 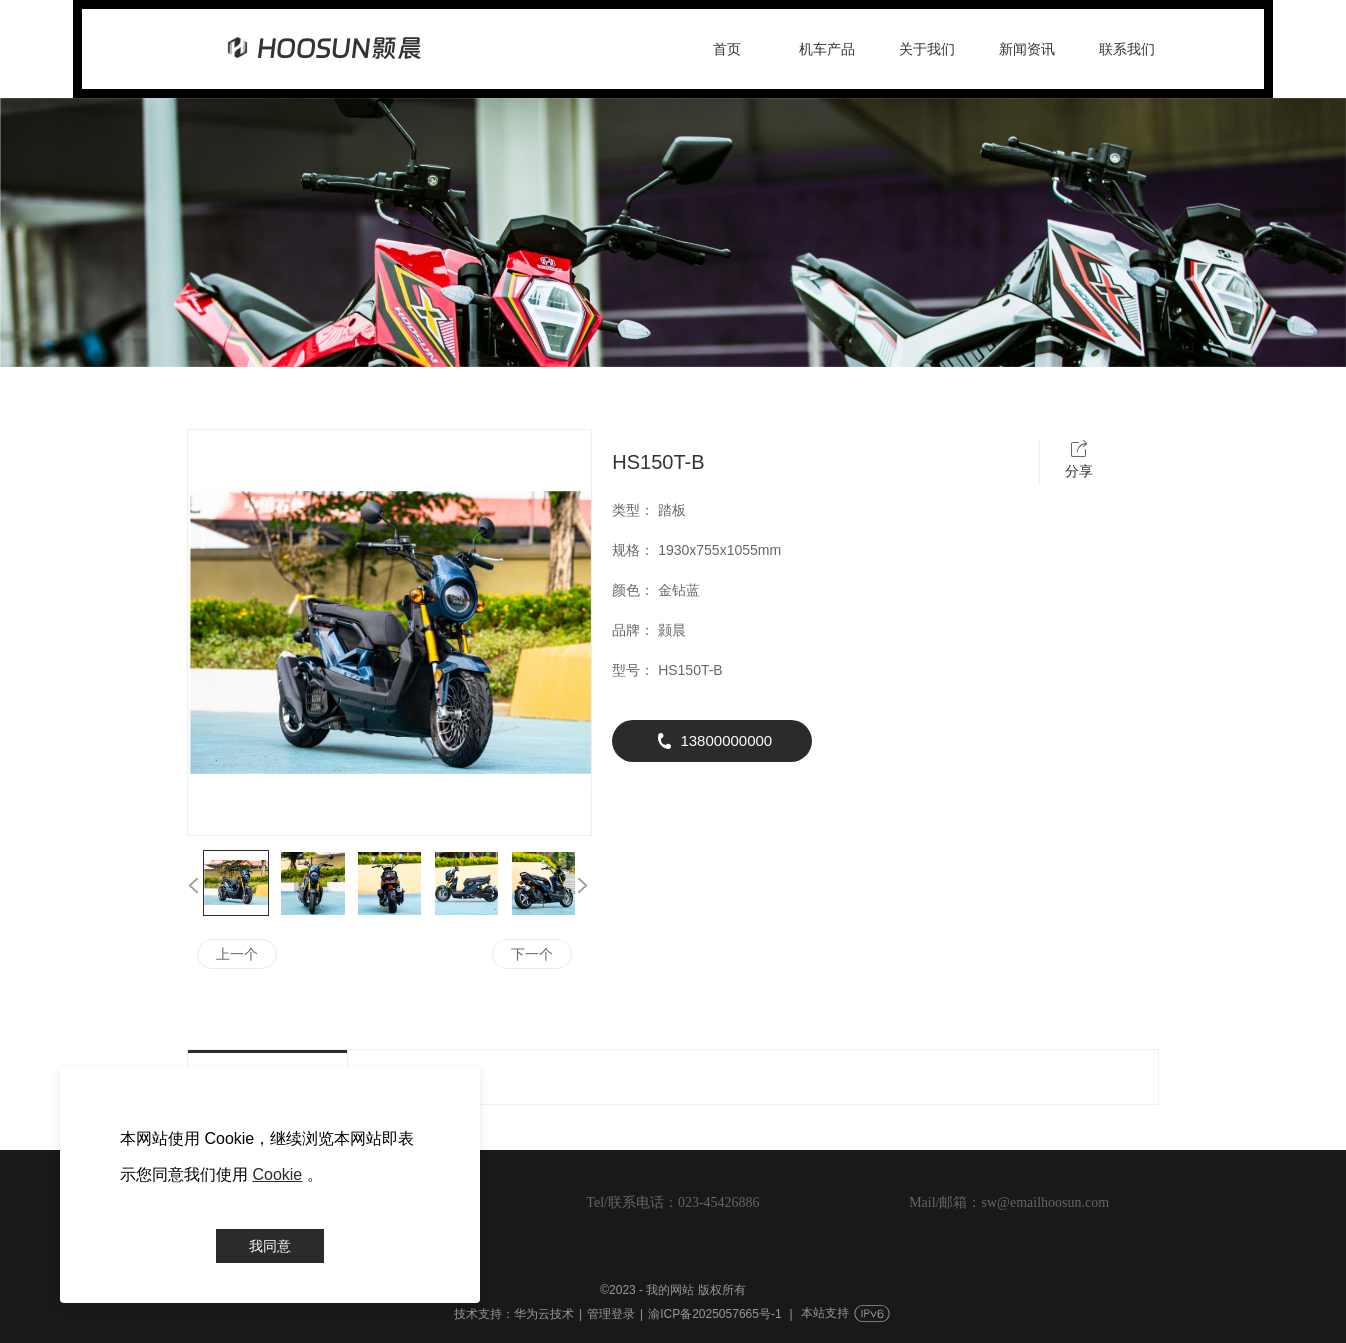 What do you see at coordinates (277, 1174) in the screenshot?
I see `Cookie` at bounding box center [277, 1174].